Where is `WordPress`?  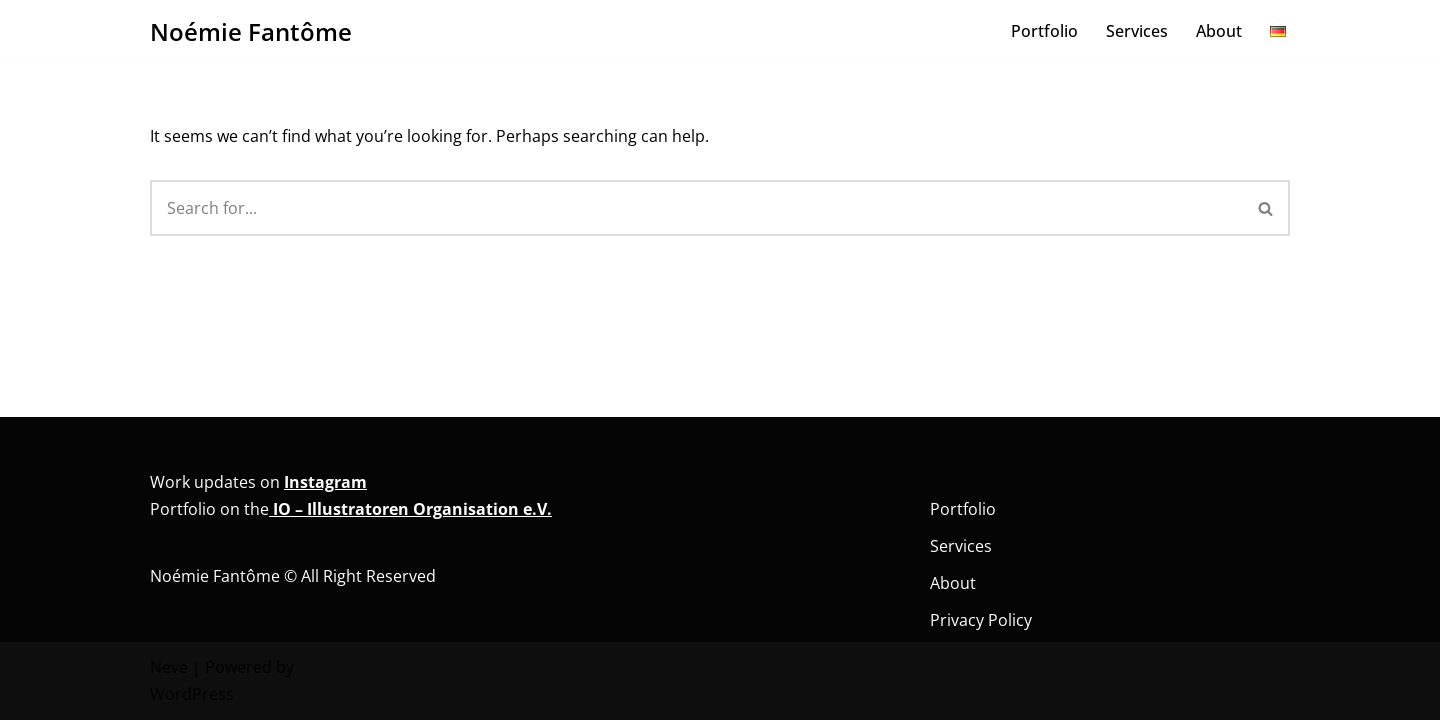 WordPress is located at coordinates (192, 694).